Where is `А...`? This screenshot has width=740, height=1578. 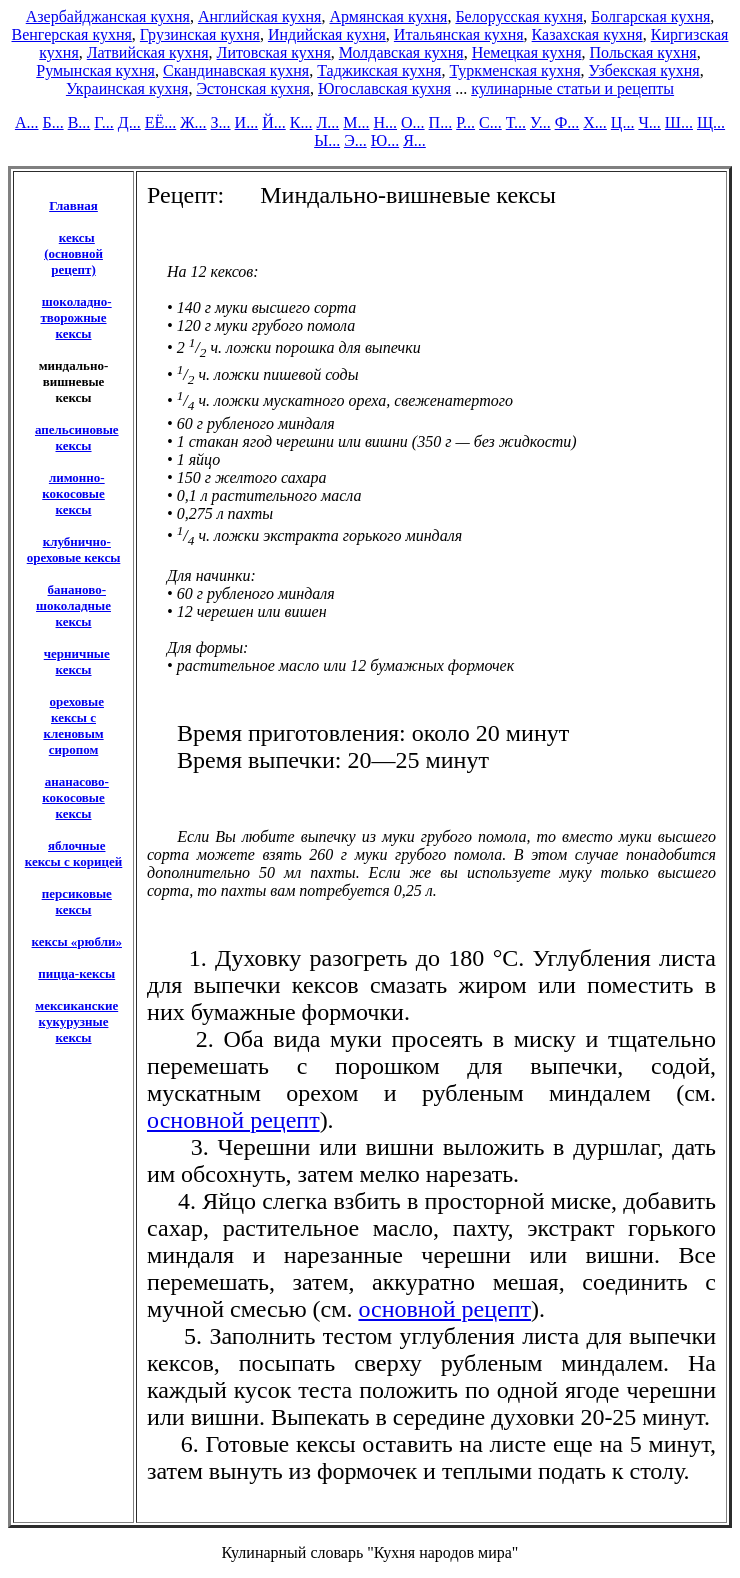 А... is located at coordinates (27, 122).